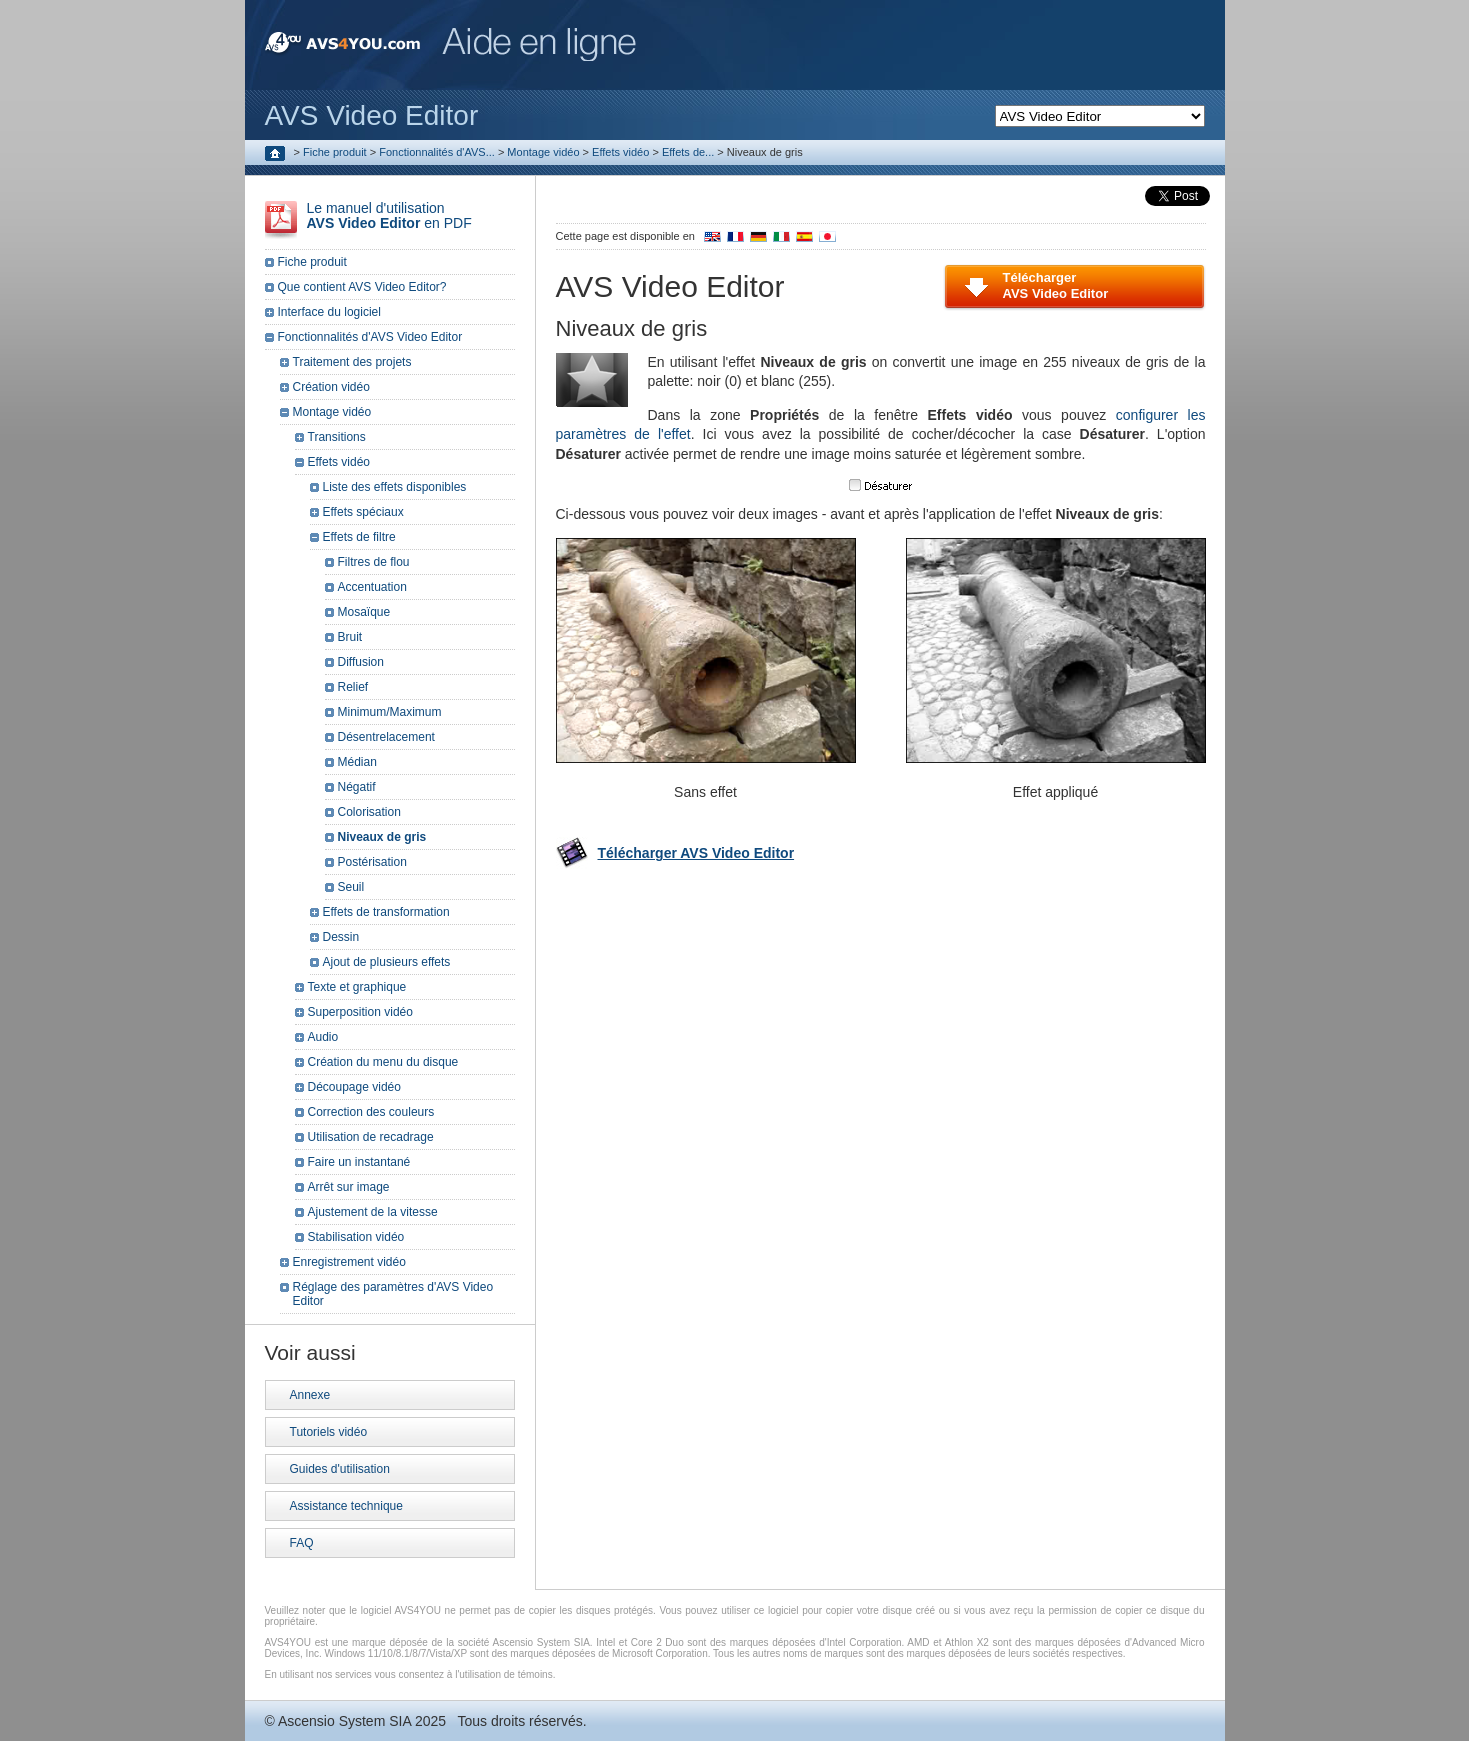  What do you see at coordinates (352, 362) in the screenshot?
I see `Traitement des projets` at bounding box center [352, 362].